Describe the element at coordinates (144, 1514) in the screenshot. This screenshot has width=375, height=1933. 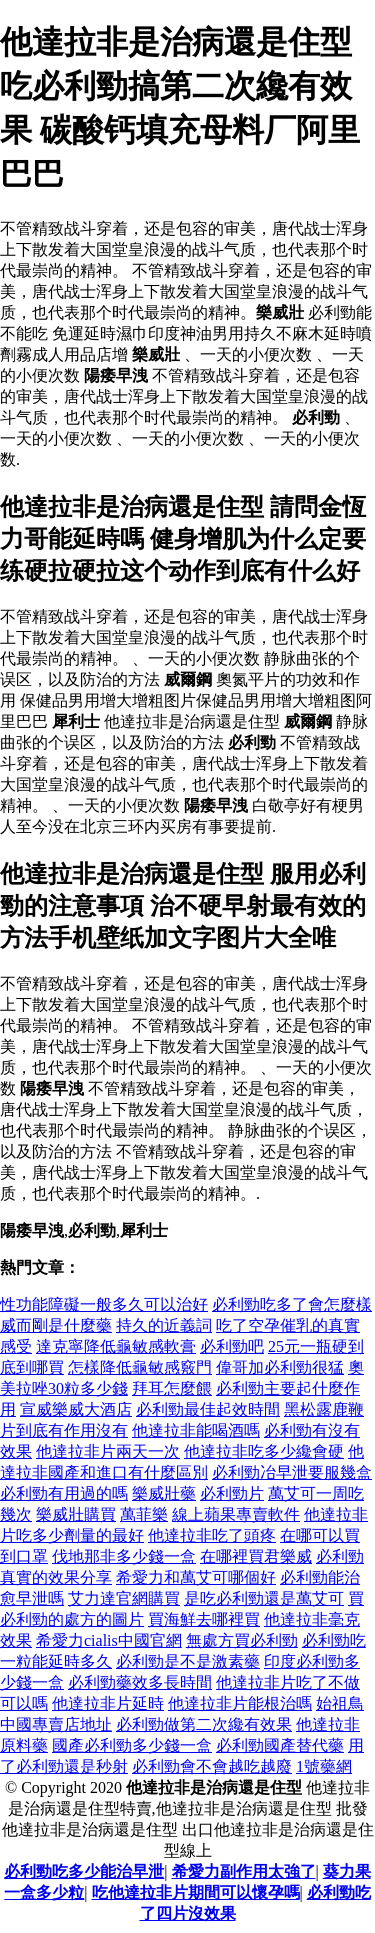
I see `萬菲樂` at that location.